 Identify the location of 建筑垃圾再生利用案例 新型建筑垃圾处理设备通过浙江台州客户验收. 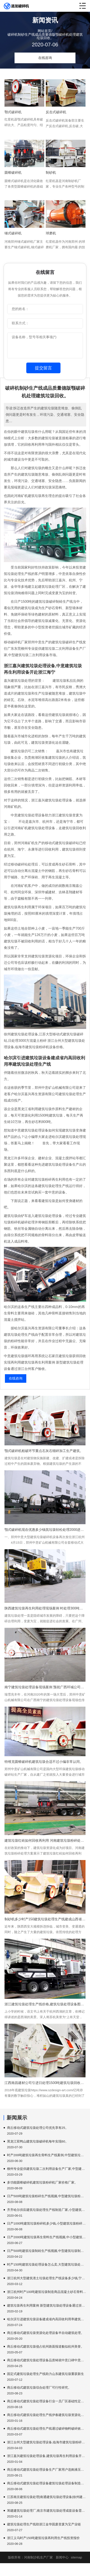
(46, 2305).